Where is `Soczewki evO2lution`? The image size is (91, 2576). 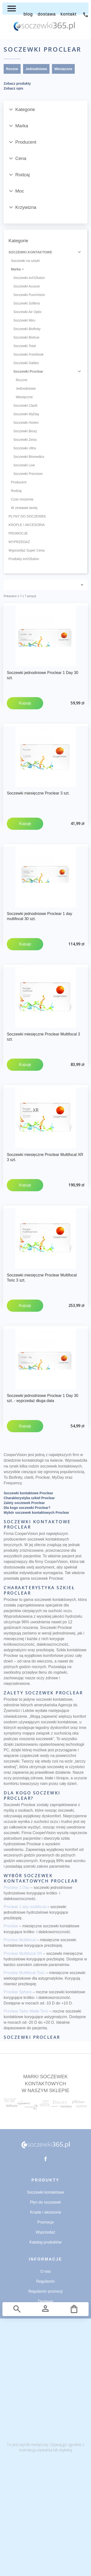
Soczewki evO2lution is located at coordinates (29, 278).